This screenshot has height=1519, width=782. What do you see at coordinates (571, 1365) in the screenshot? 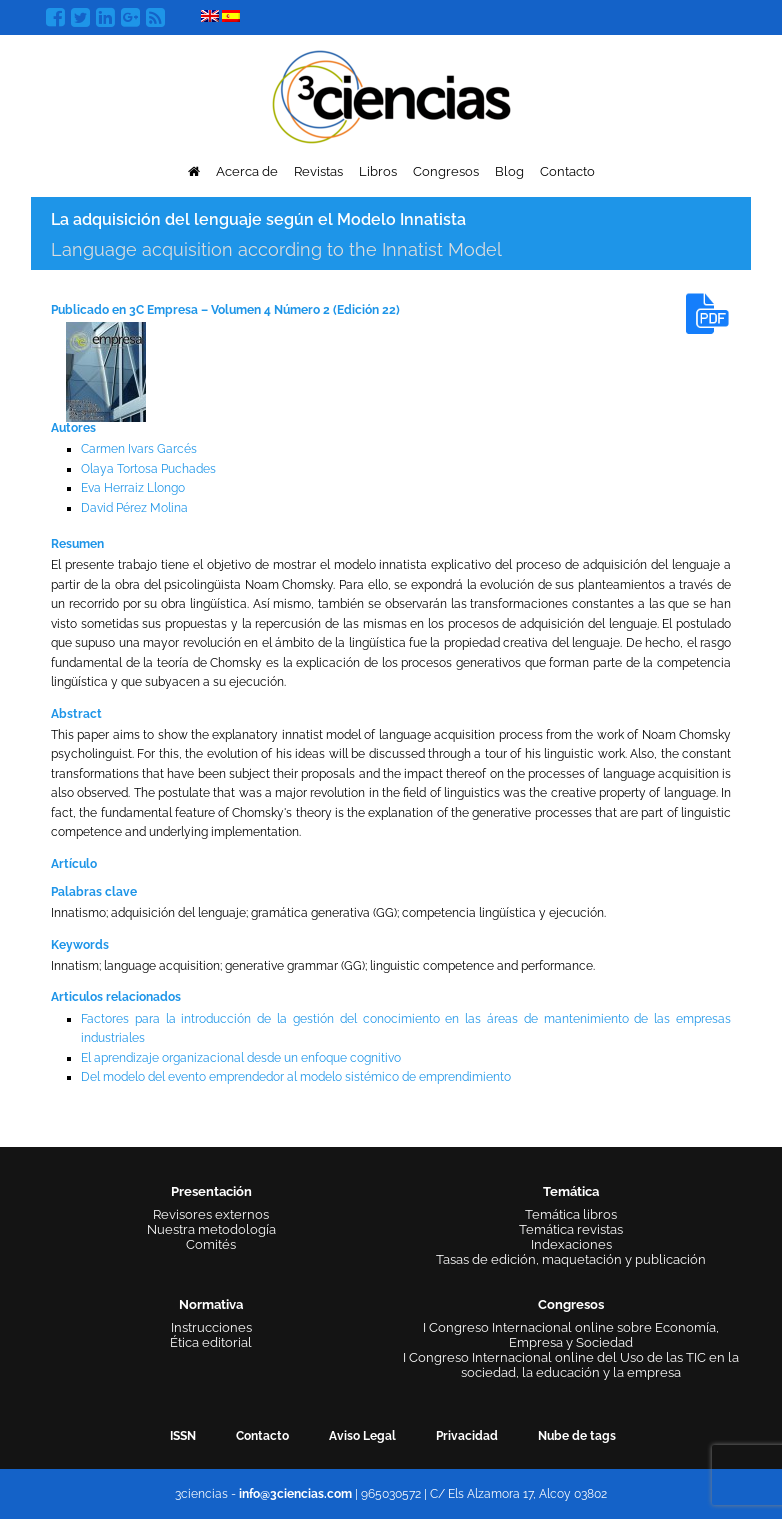
I see `I Congreso Internacional online del Uso de las TIC en la sociedad, la educación y la empresa` at bounding box center [571, 1365].